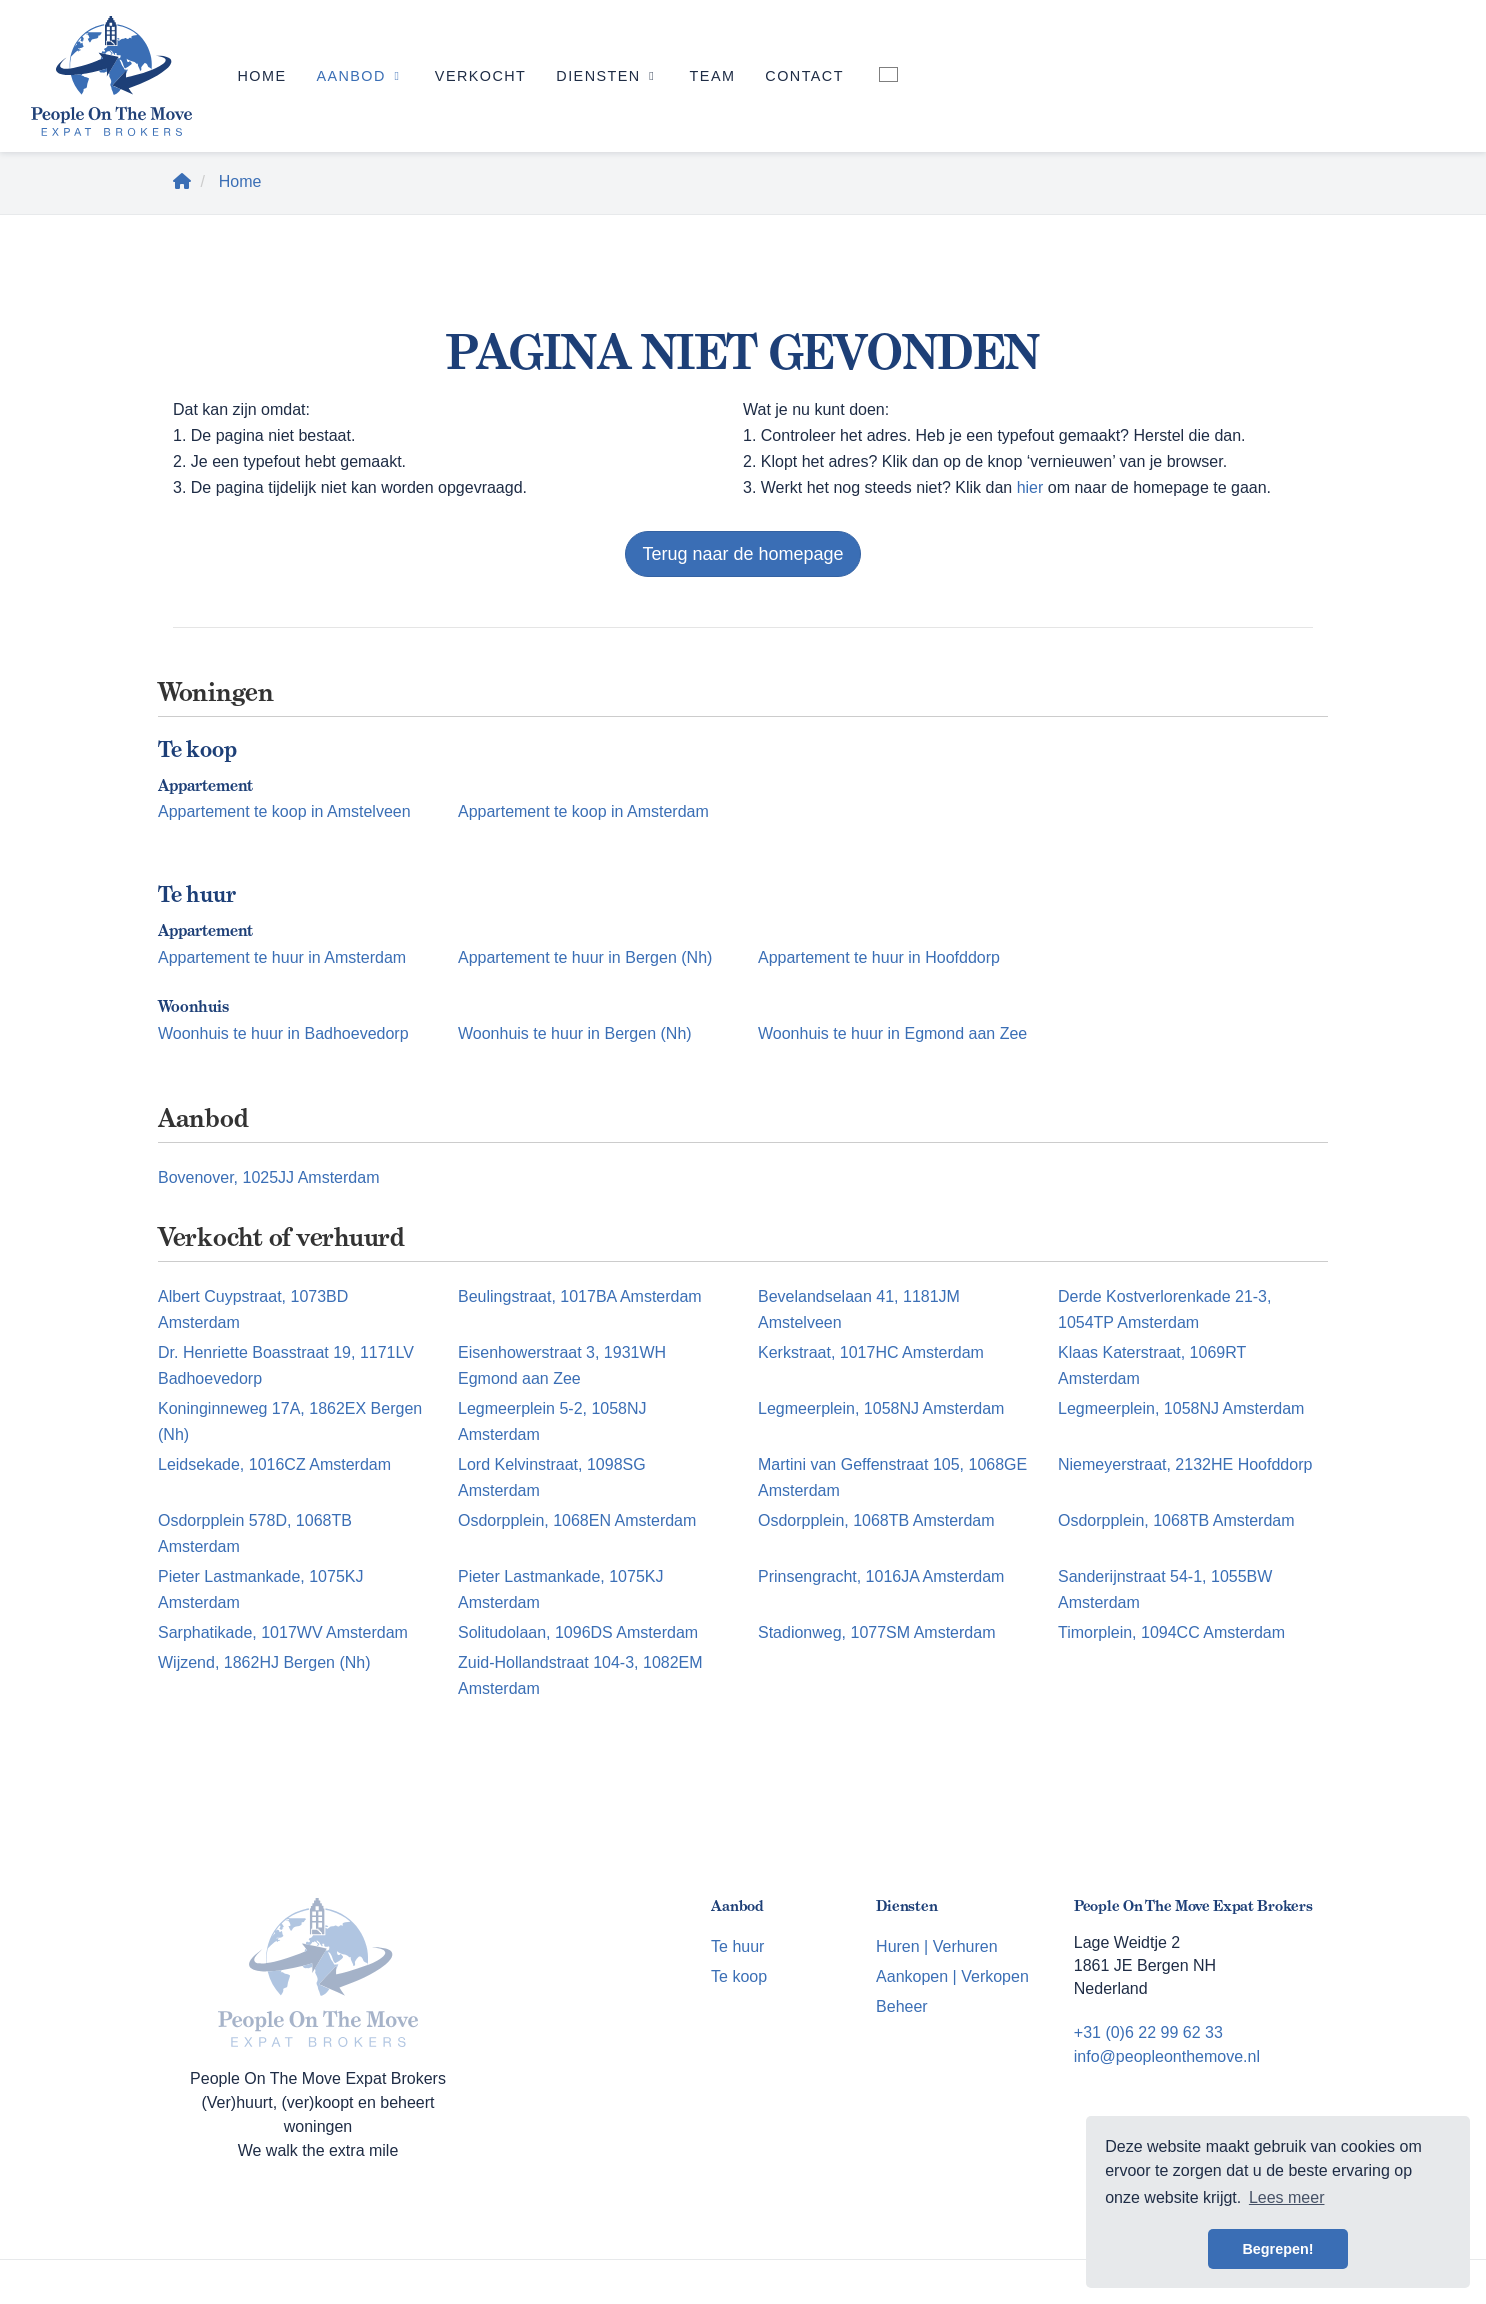  What do you see at coordinates (804, 76) in the screenshot?
I see `Contact` at bounding box center [804, 76].